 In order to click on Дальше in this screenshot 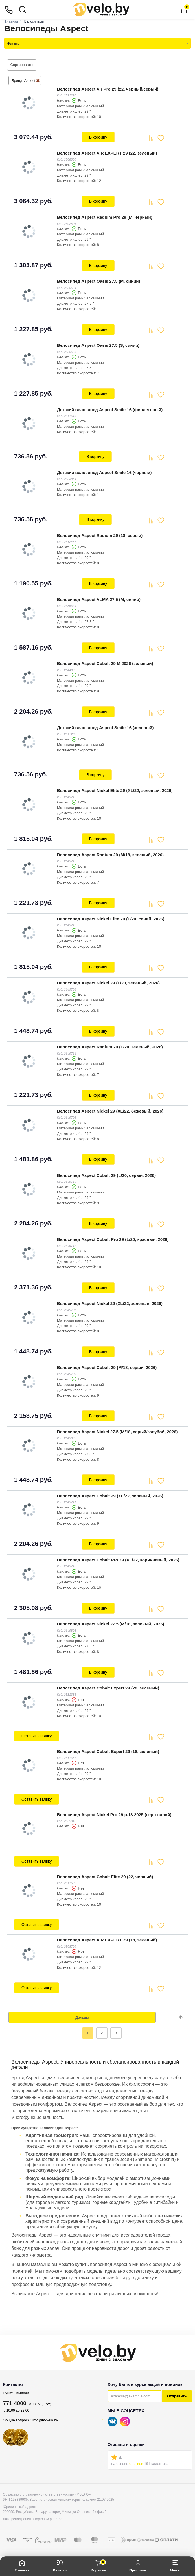, I will do `click(82, 2017)`.